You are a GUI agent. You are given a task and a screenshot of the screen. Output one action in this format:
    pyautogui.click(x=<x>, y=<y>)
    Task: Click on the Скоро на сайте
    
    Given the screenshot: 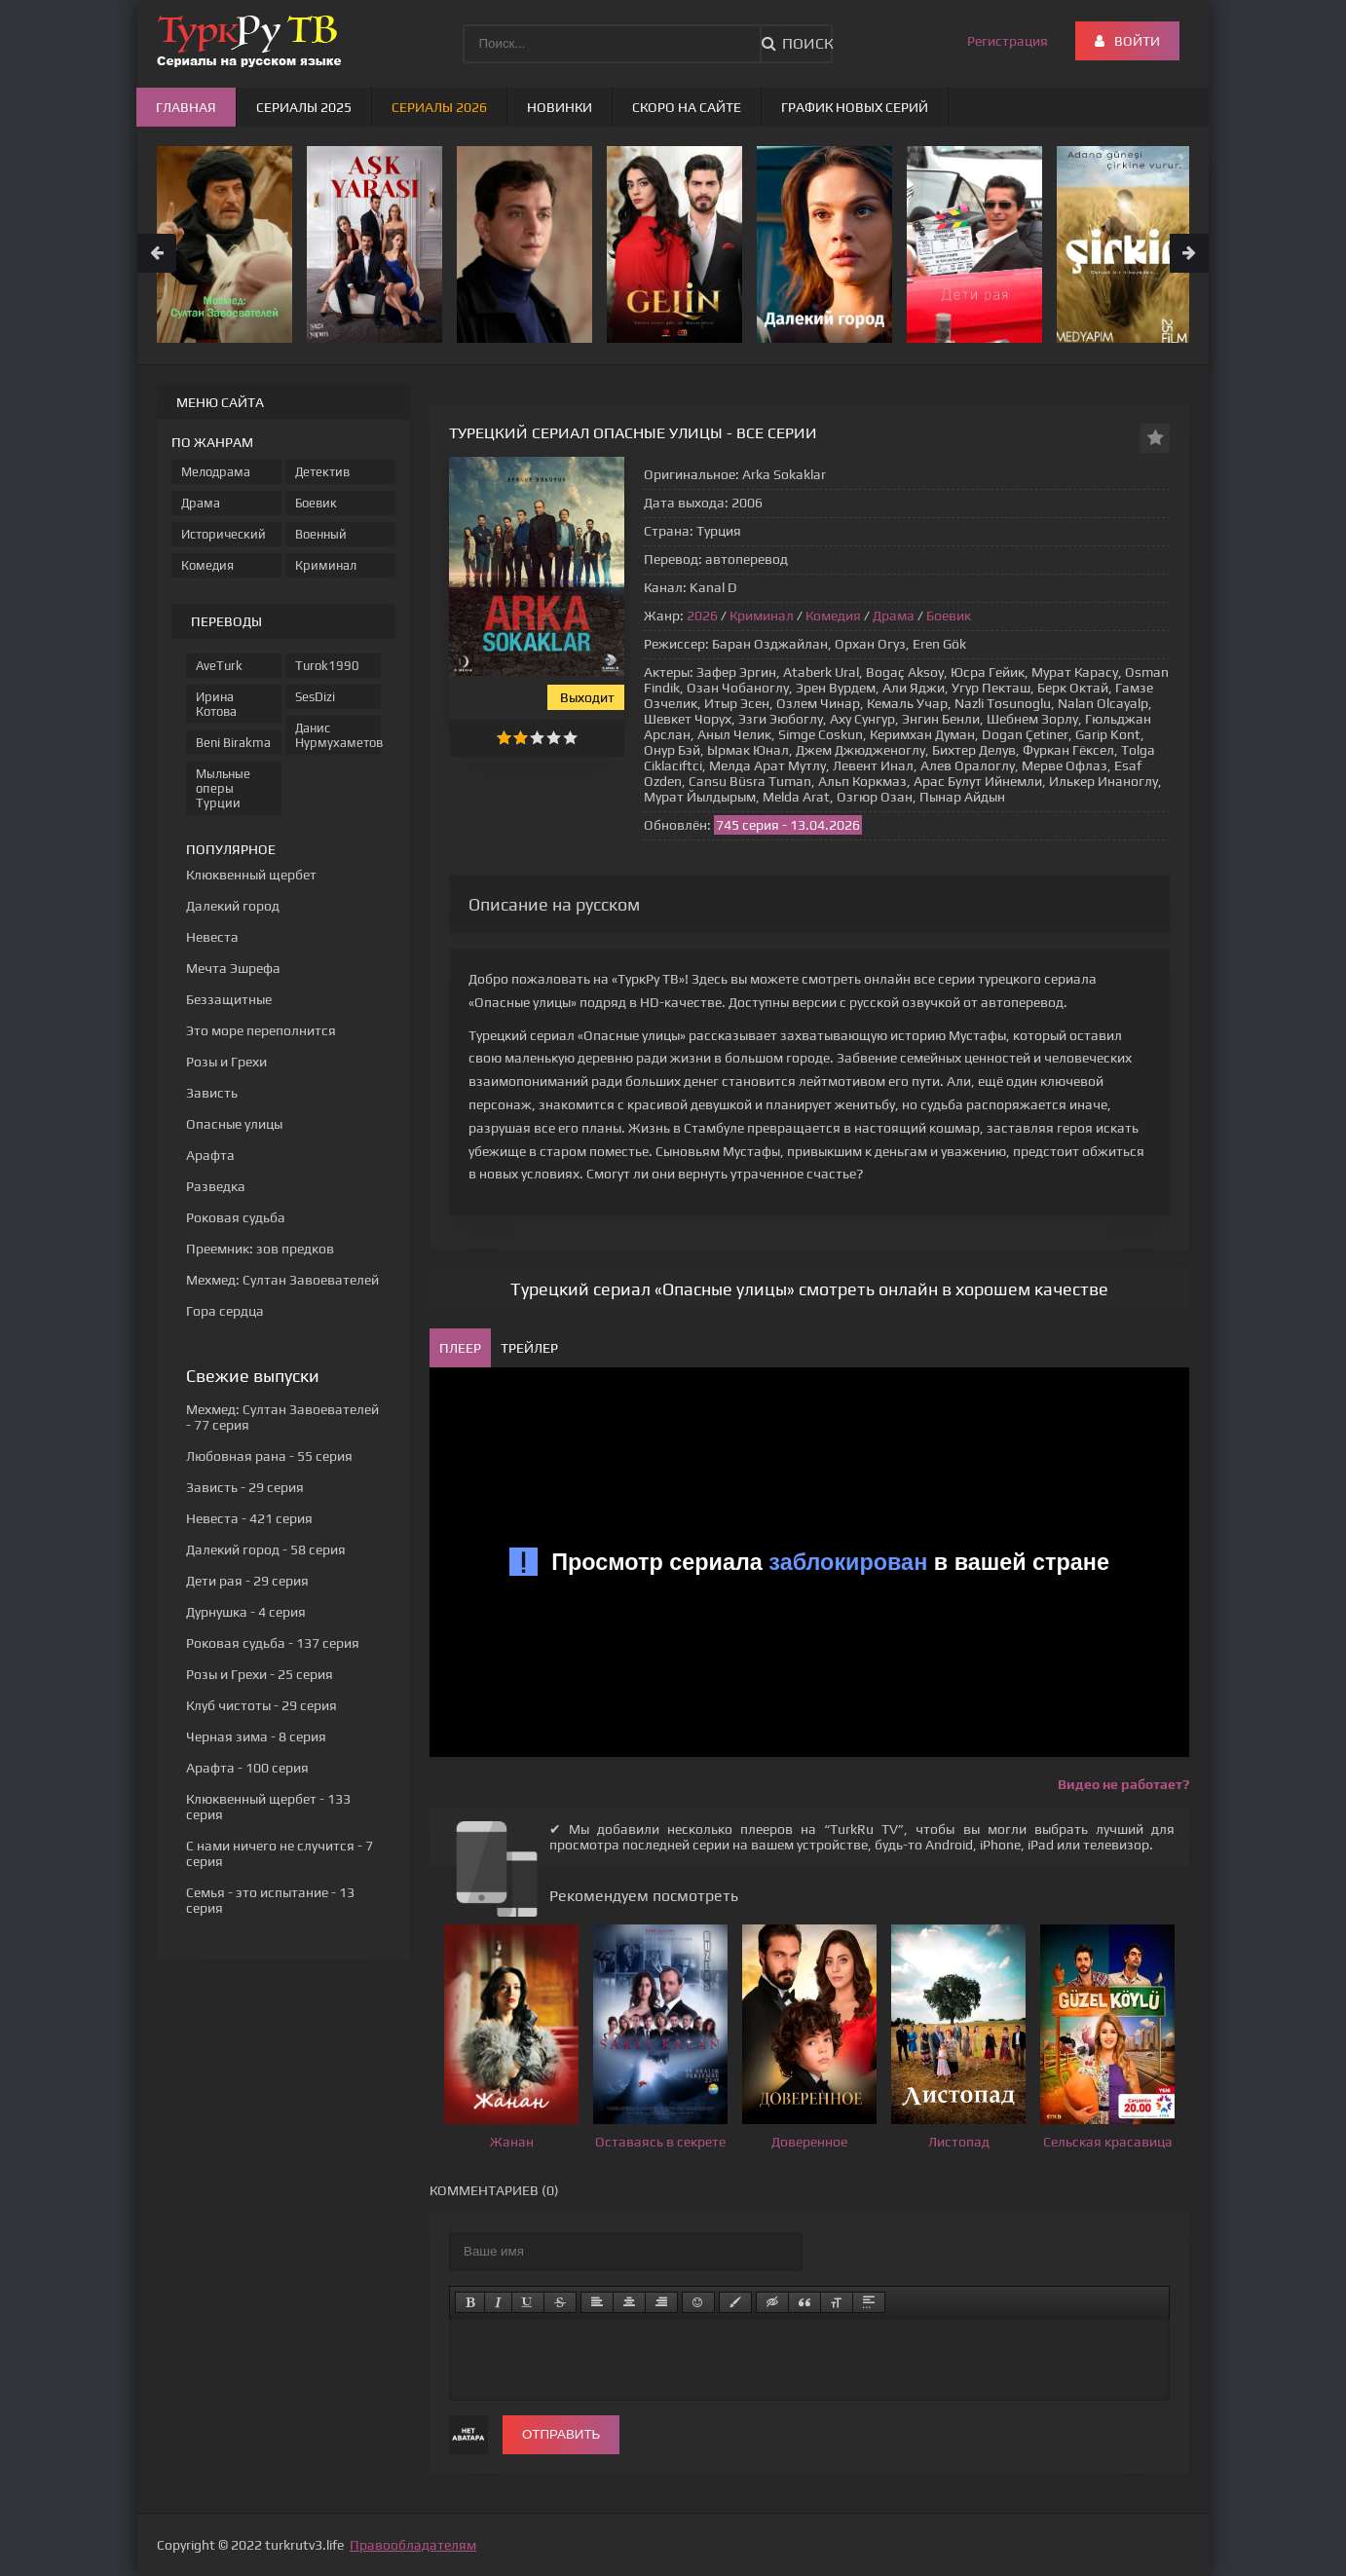 What is the action you would take?
    pyautogui.click(x=686, y=107)
    